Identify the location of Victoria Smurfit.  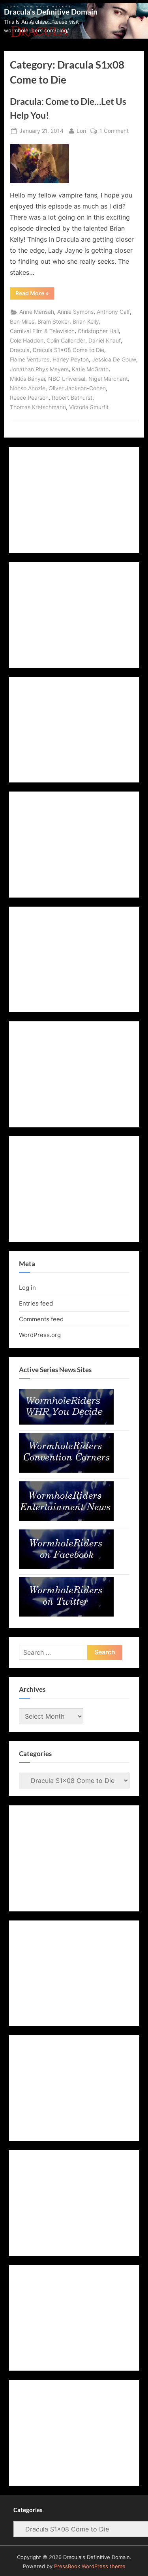
(89, 407).